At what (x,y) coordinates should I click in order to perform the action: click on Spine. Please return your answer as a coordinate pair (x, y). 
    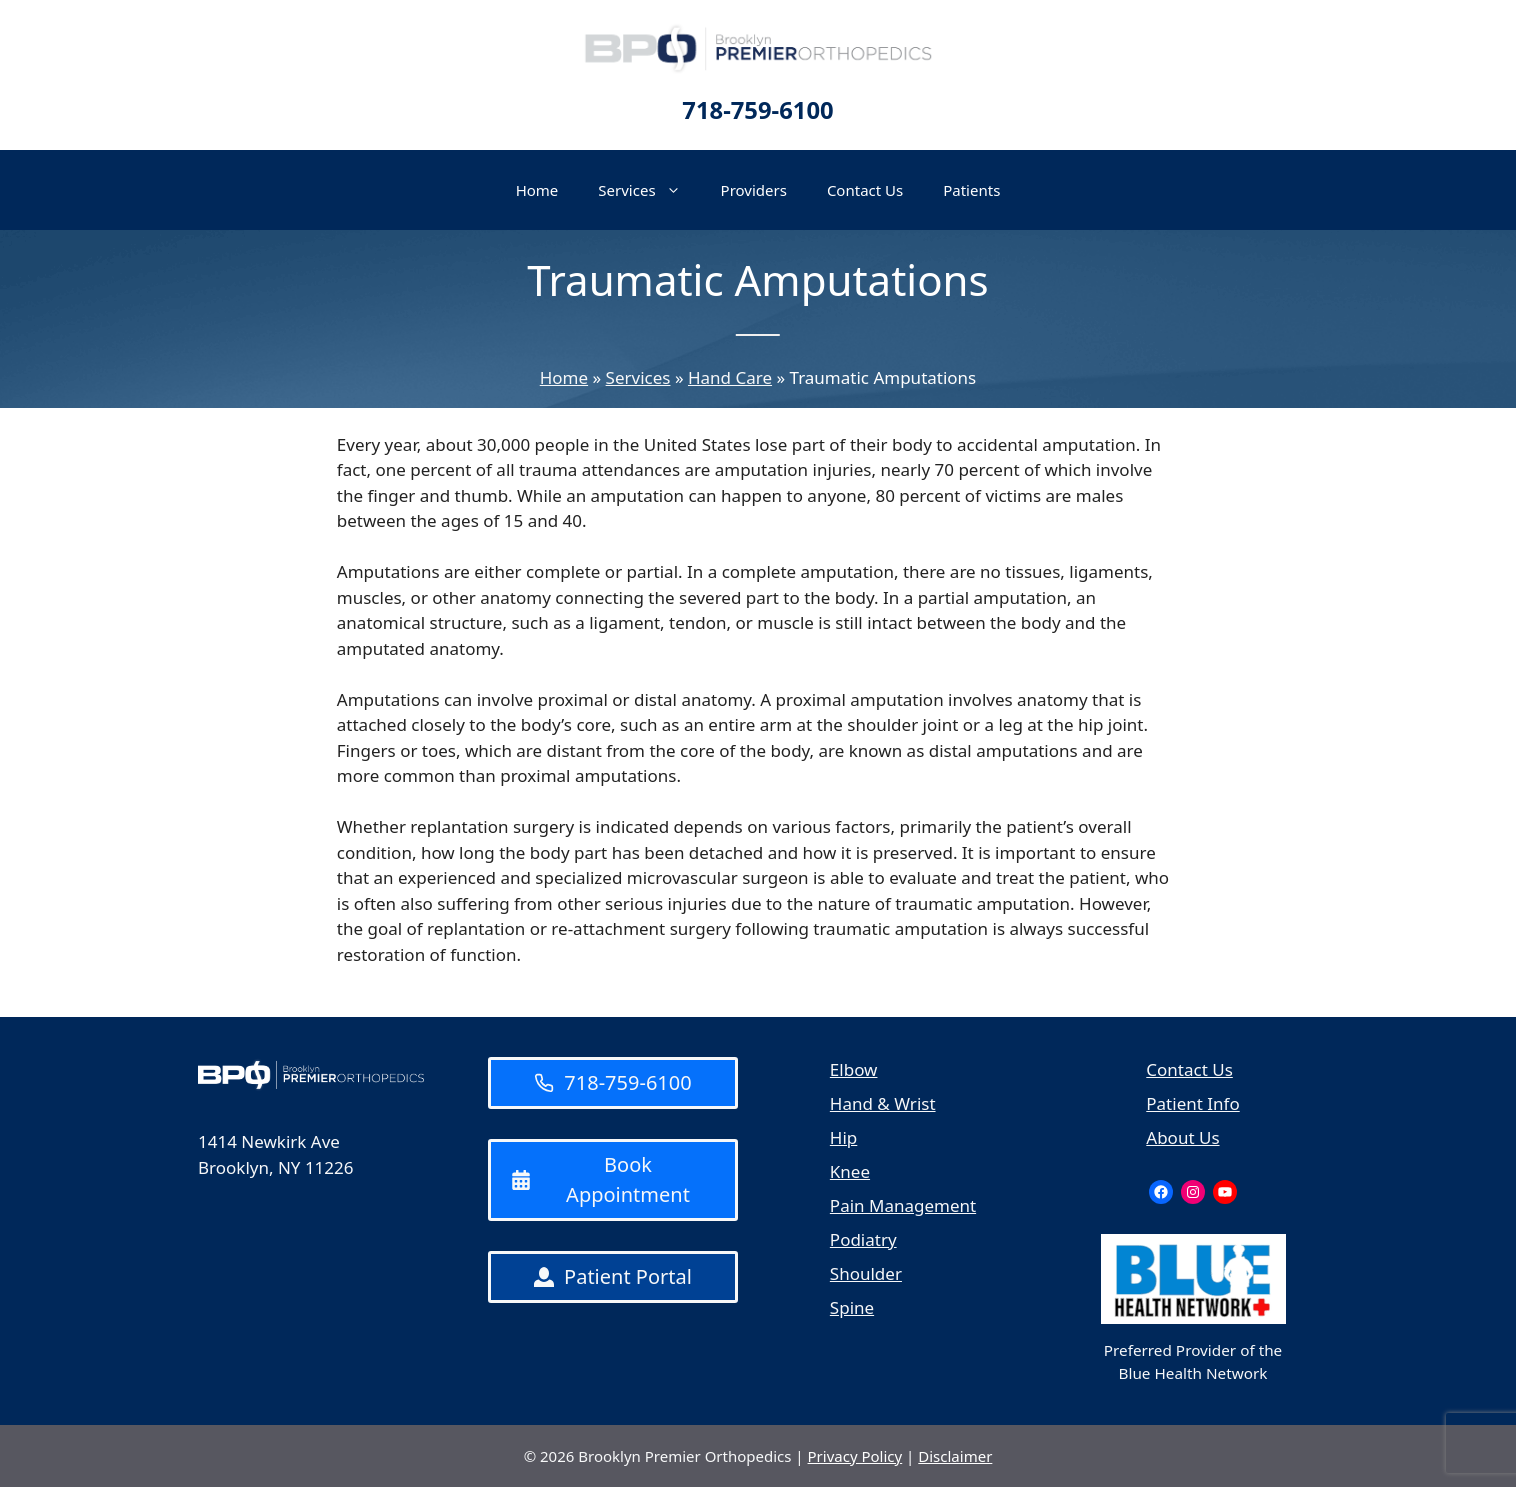
    Looking at the image, I should click on (852, 1307).